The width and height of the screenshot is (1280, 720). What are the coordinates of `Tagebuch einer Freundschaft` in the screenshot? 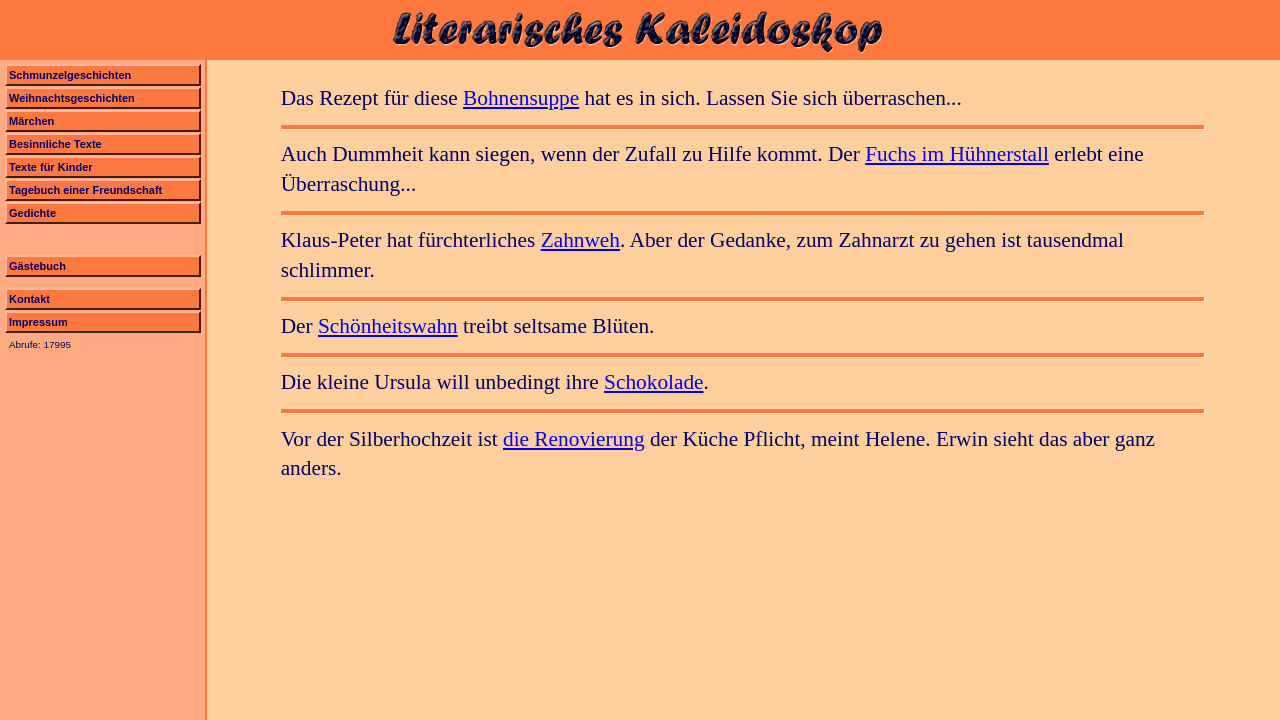 It's located at (85, 190).